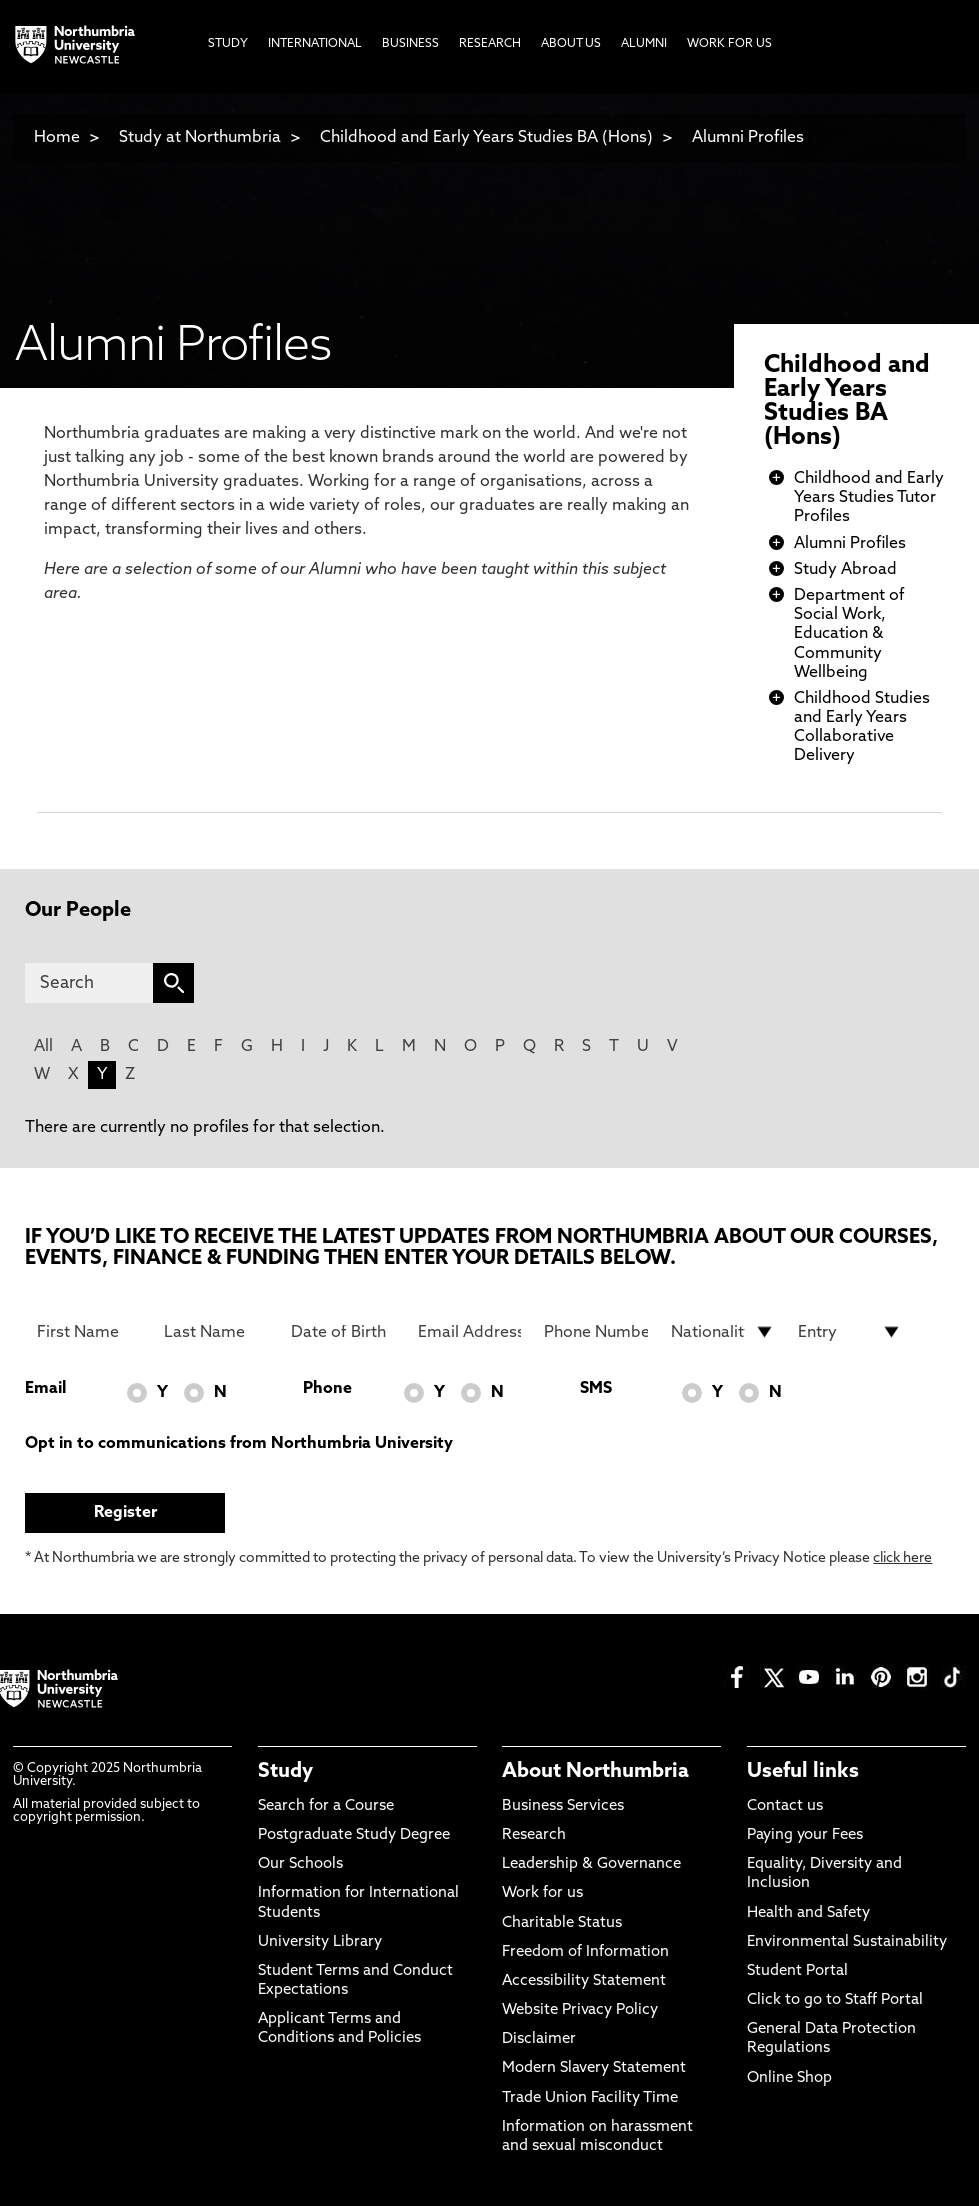  What do you see at coordinates (789, 2078) in the screenshot?
I see `Online Shop` at bounding box center [789, 2078].